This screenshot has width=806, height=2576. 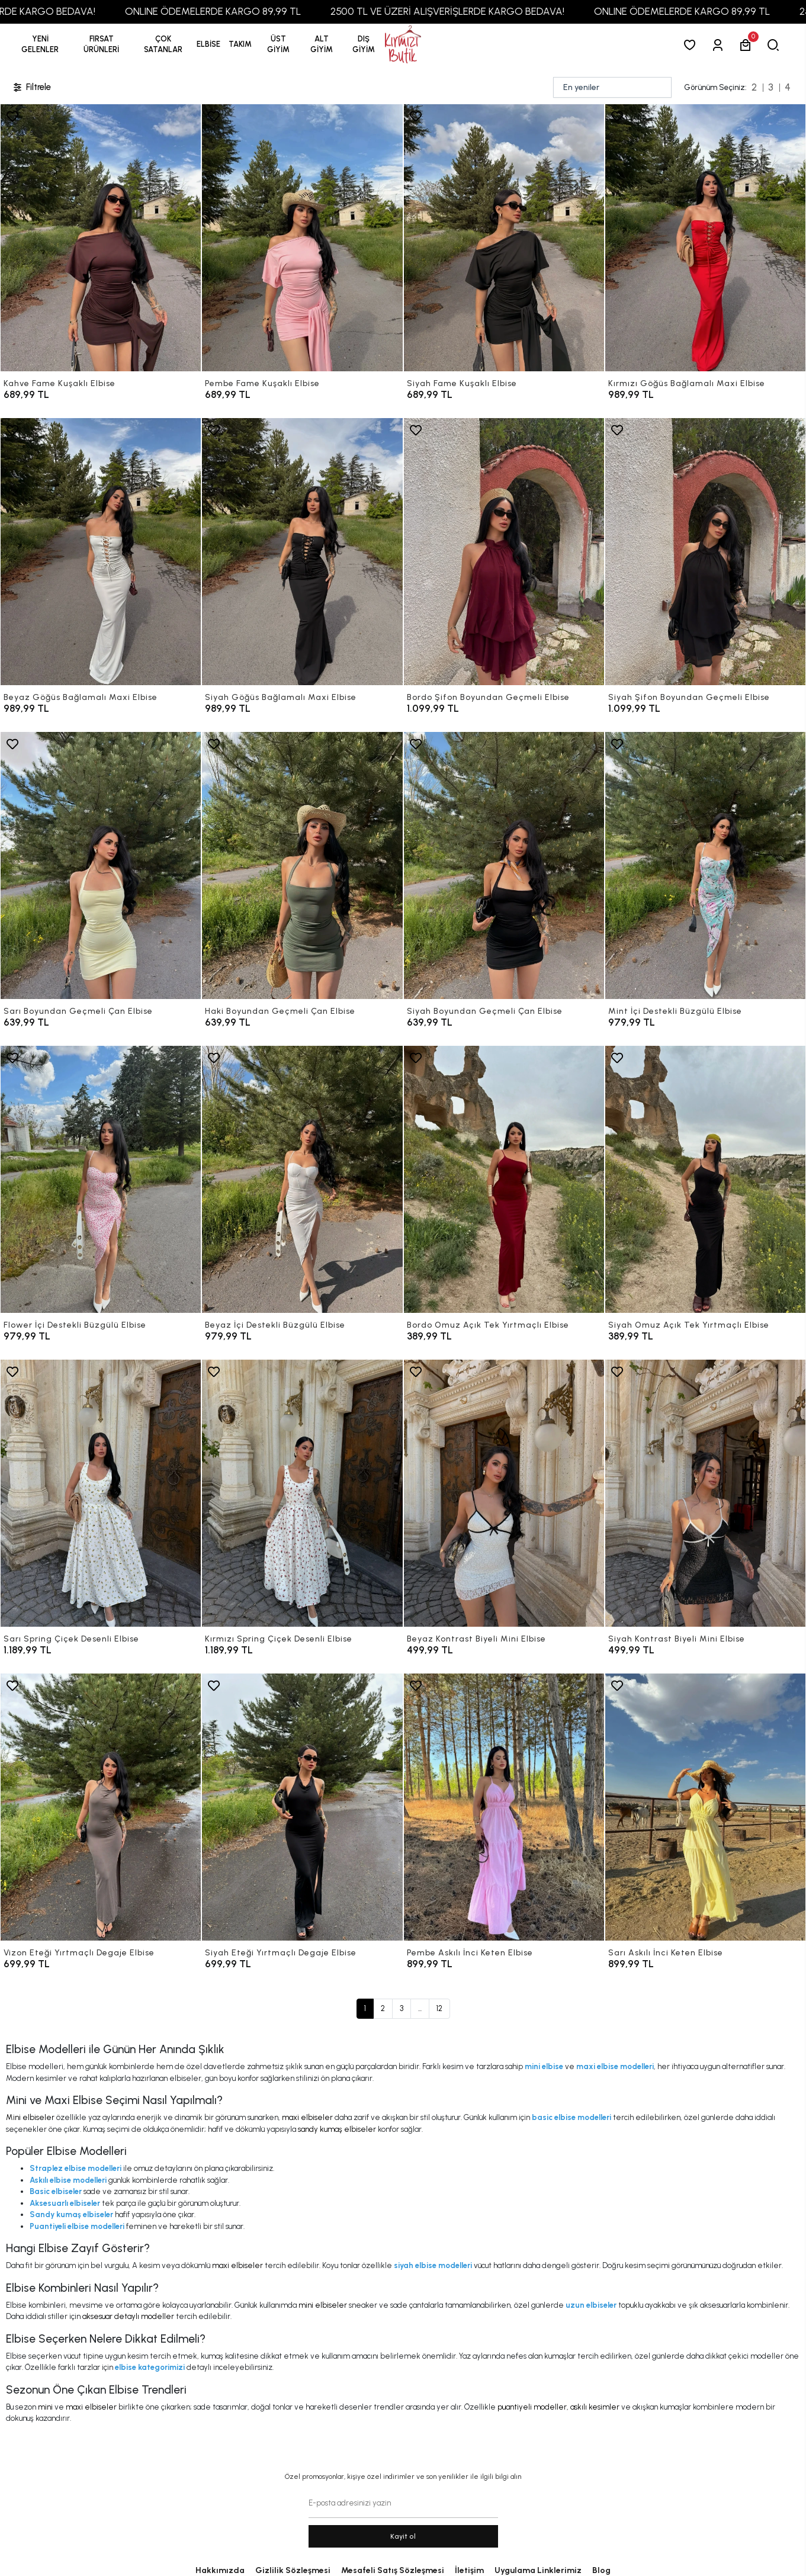 I want to click on [Bordo Şifon Boyundan Geçmeli Elbise], so click(x=504, y=551).